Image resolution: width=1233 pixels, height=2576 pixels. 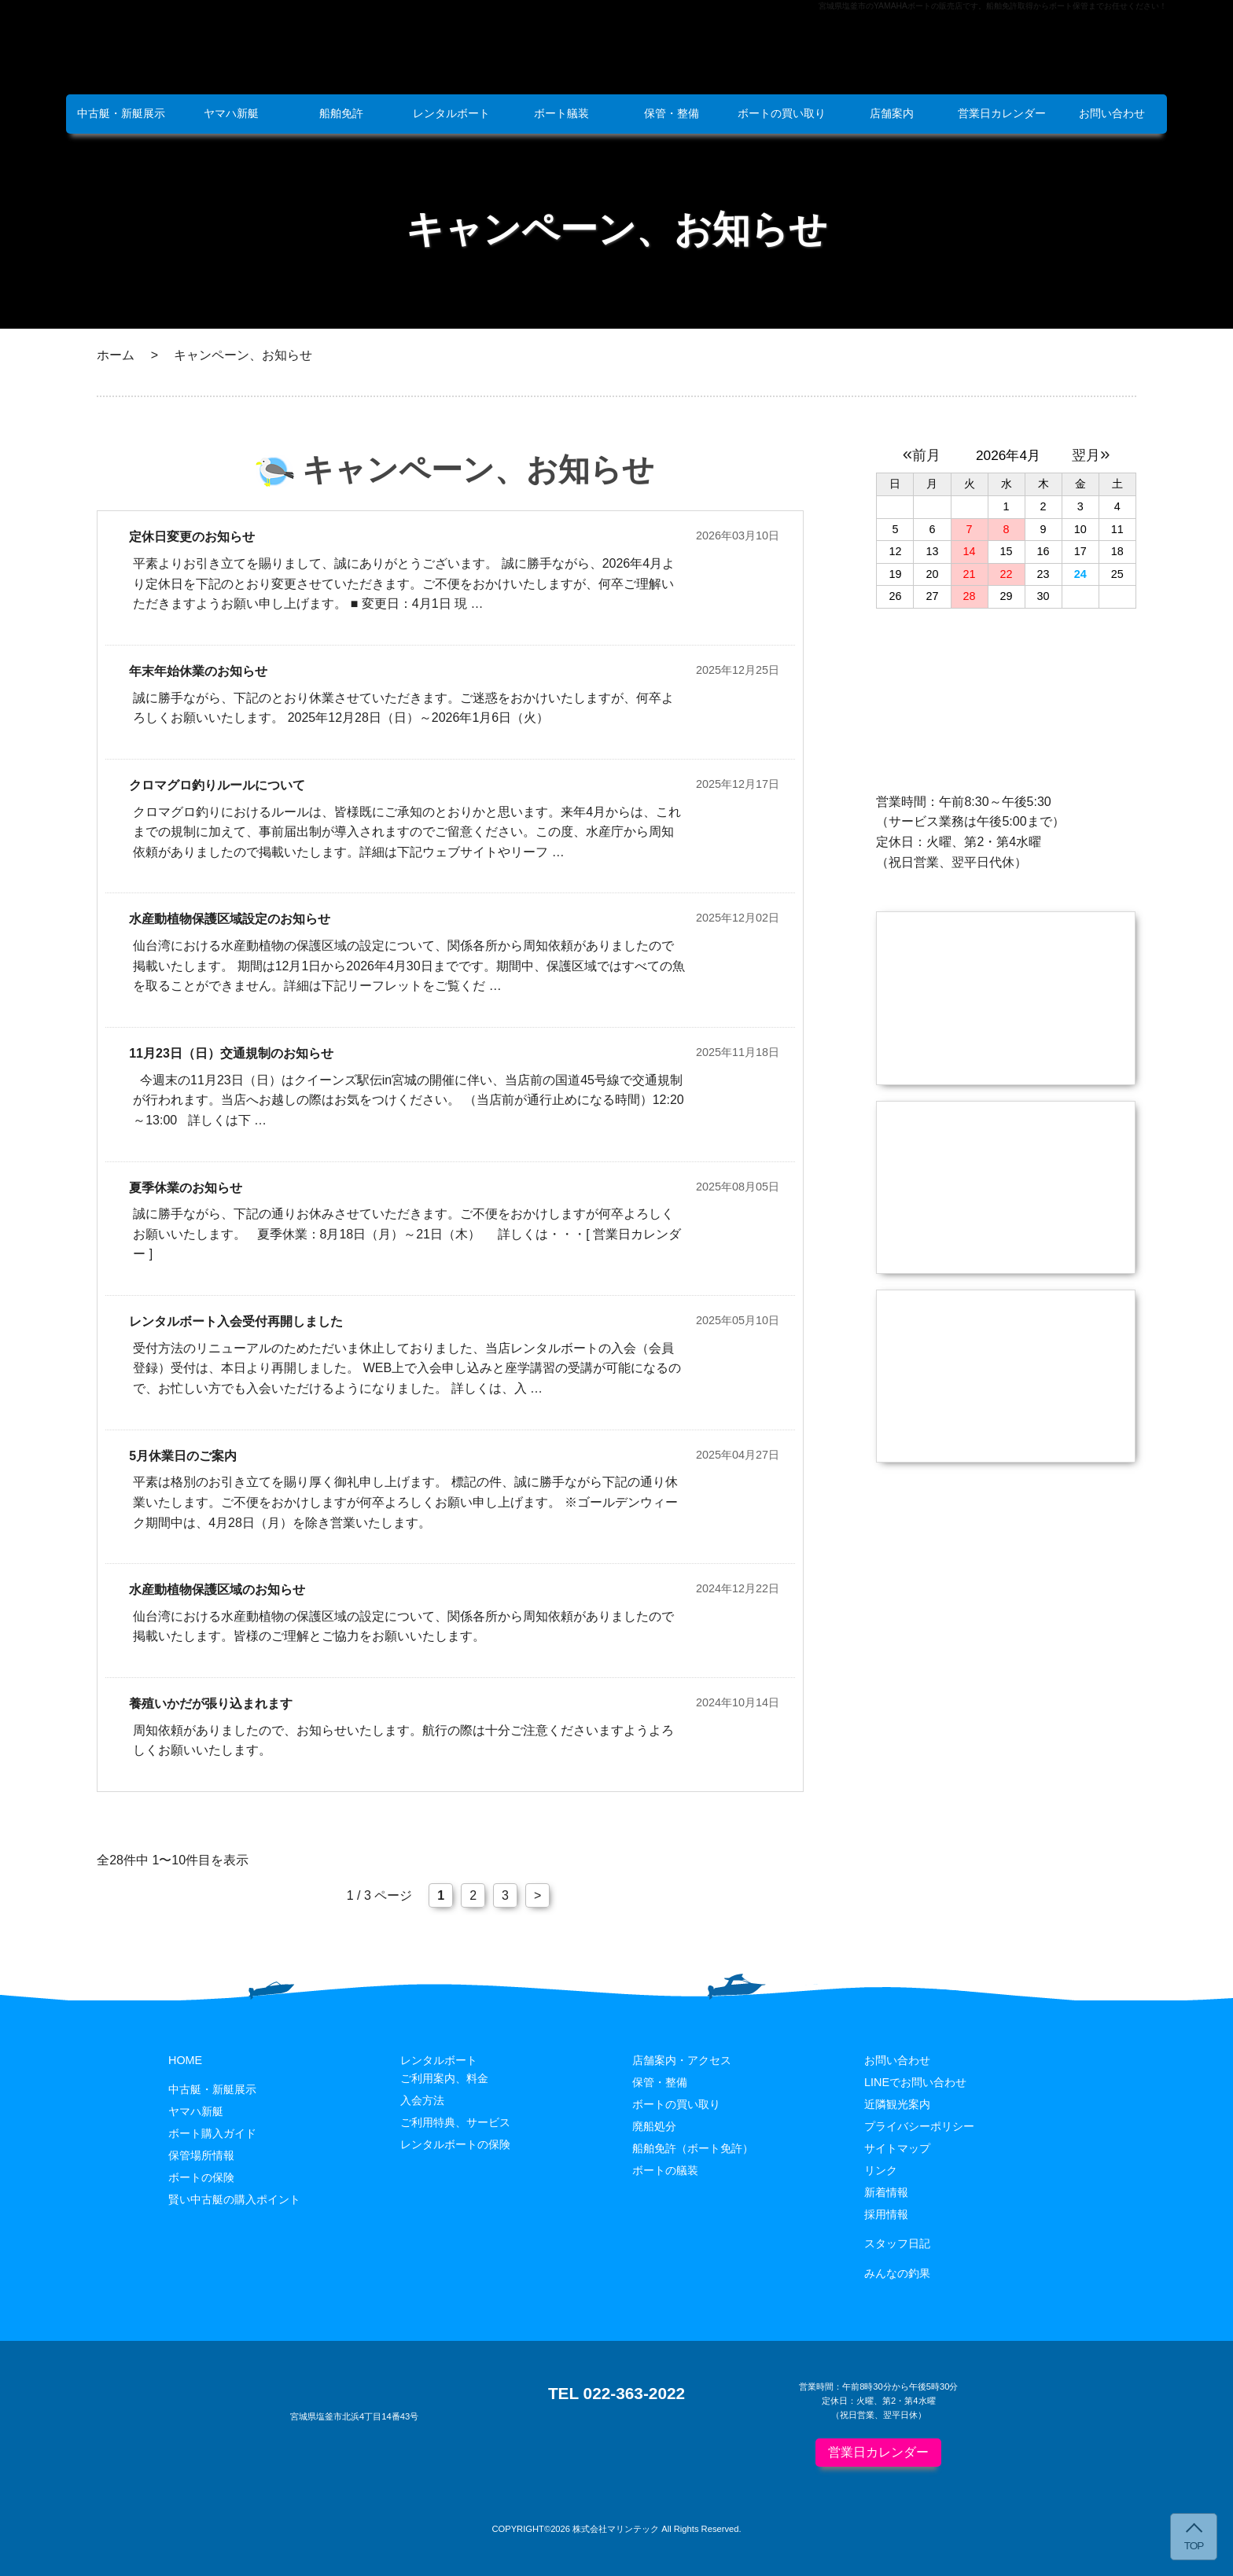 I want to click on 船舶免許, so click(x=341, y=113).